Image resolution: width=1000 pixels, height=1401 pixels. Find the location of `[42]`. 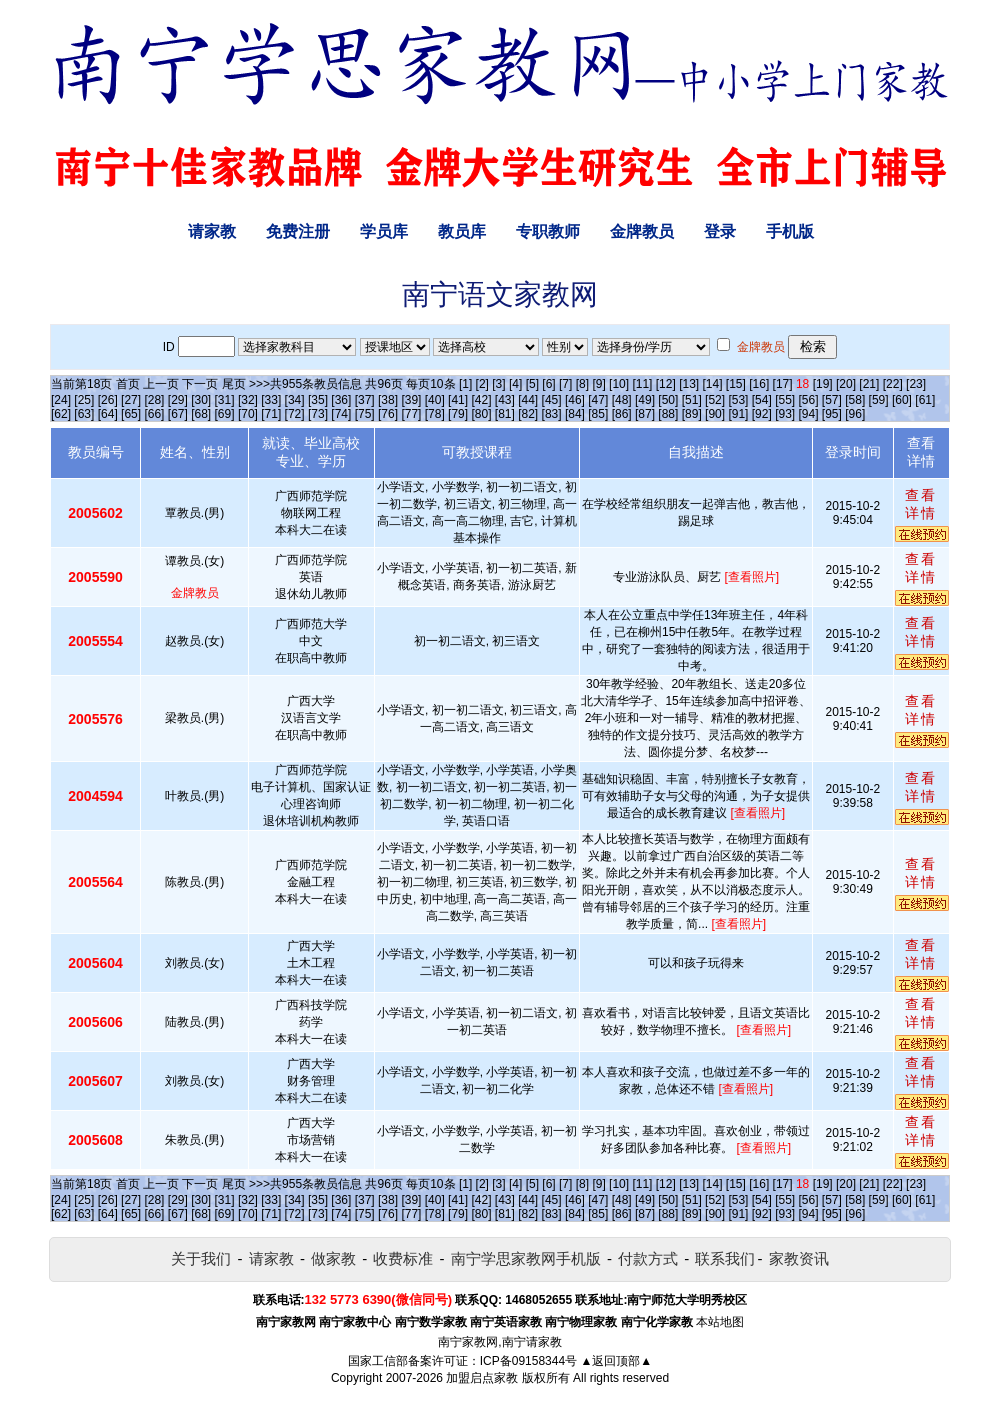

[42] is located at coordinates (481, 400).